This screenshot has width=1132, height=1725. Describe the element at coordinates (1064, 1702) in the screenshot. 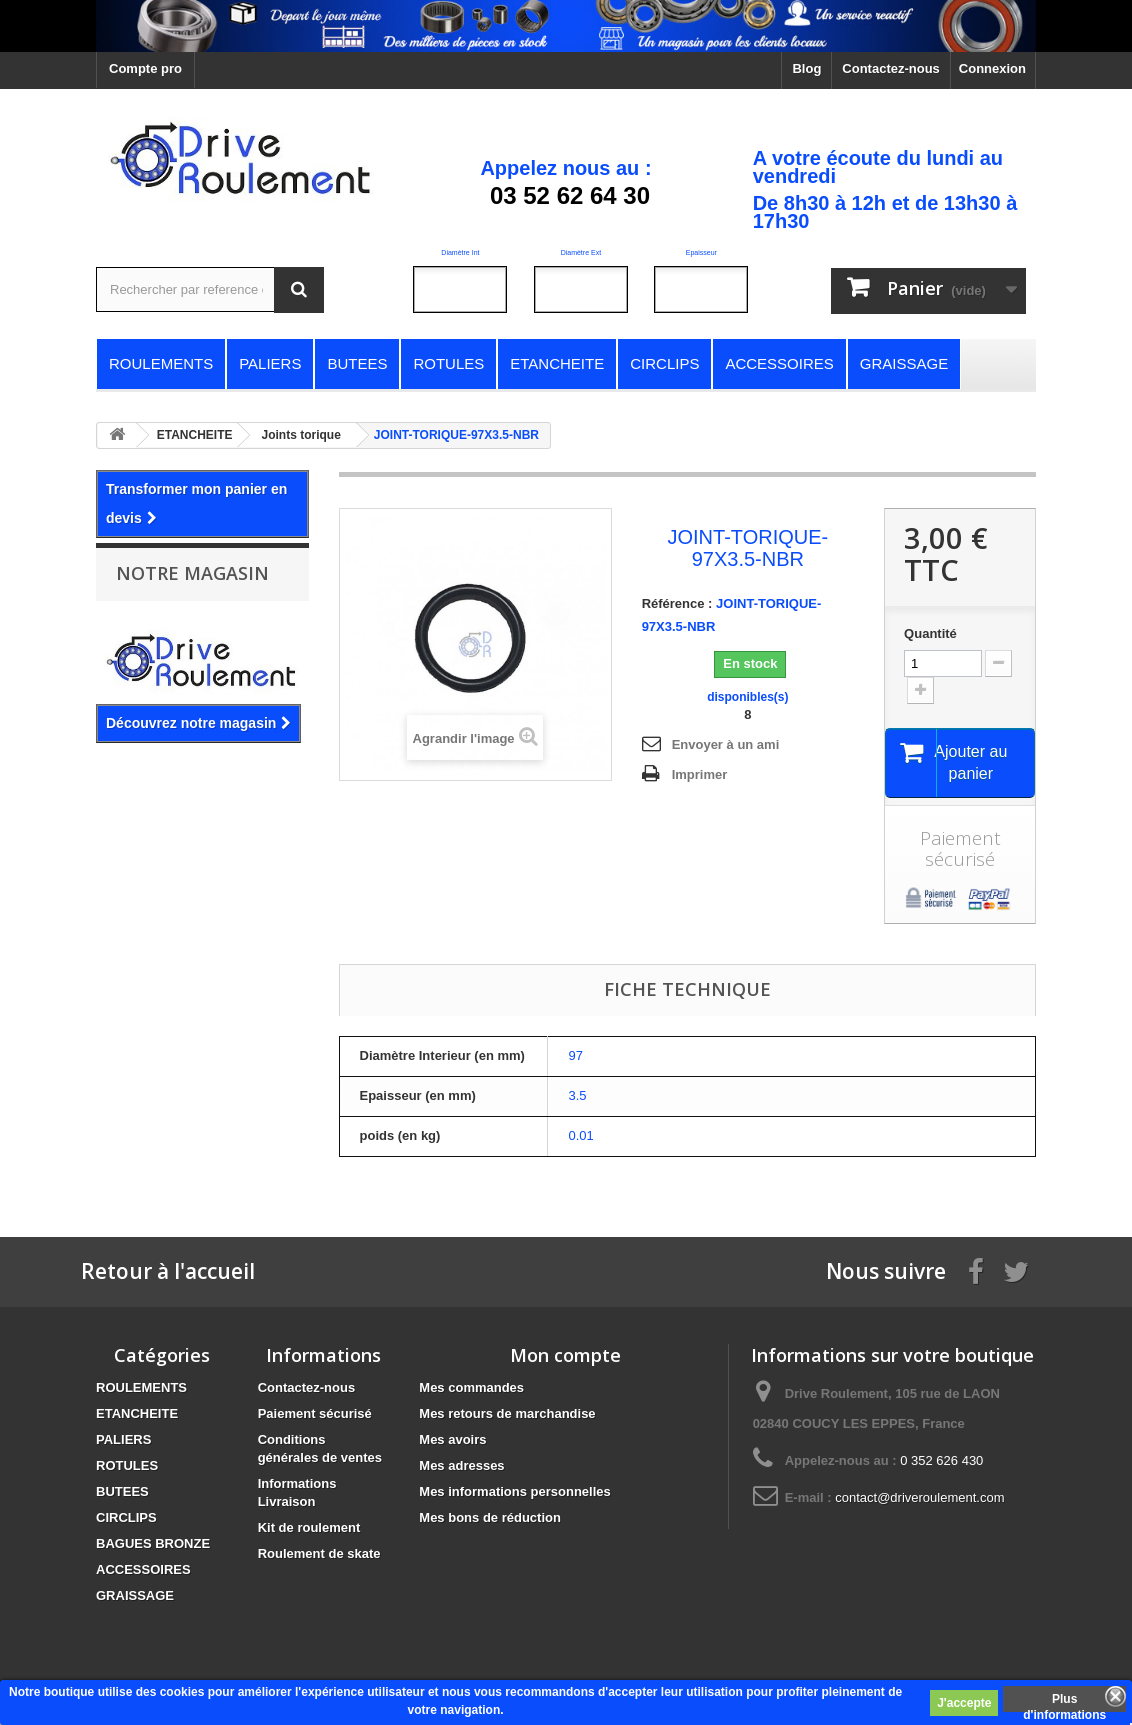

I see `Plus d'informations` at that location.